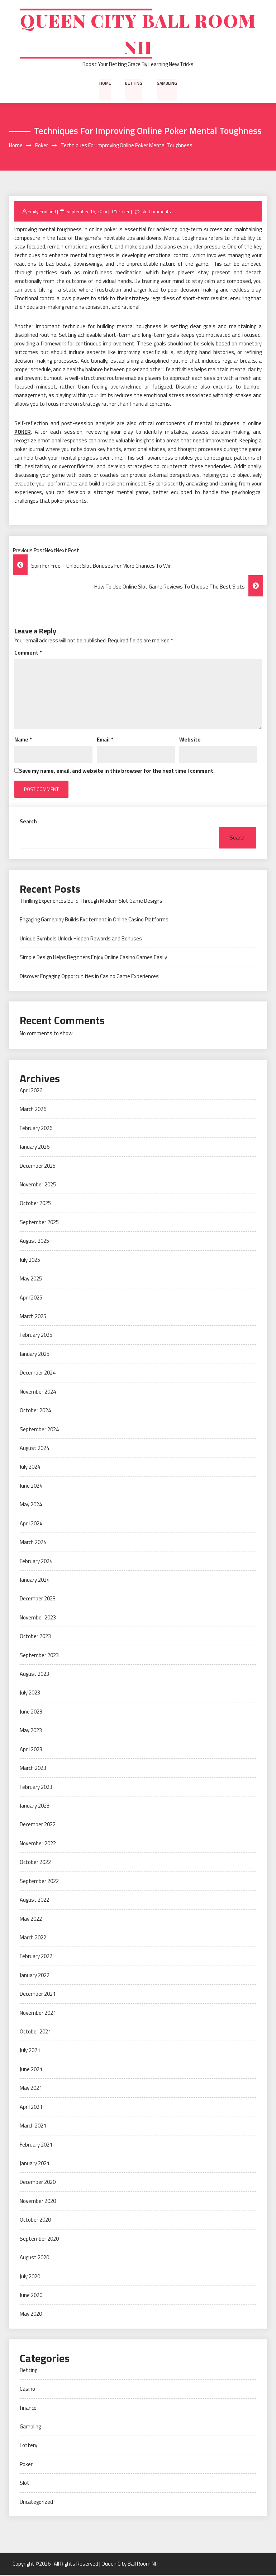  I want to click on August 2024, so click(34, 1449).